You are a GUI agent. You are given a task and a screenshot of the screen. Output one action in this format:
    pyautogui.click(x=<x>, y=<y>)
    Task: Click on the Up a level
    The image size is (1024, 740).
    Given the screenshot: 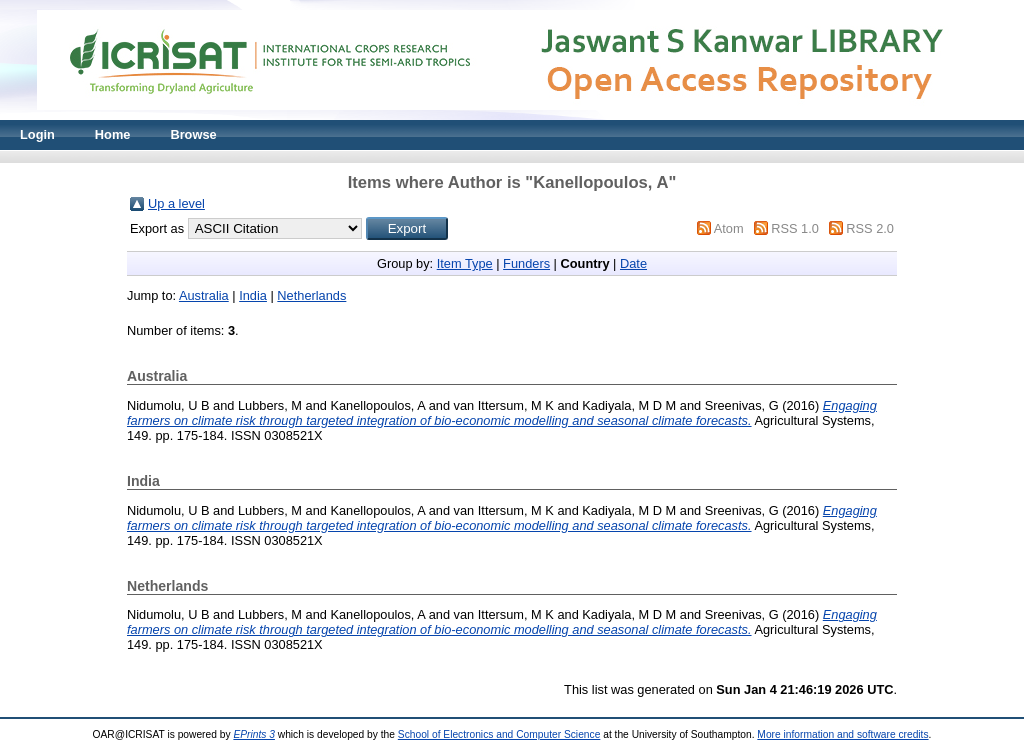 What is the action you would take?
    pyautogui.click(x=176, y=203)
    